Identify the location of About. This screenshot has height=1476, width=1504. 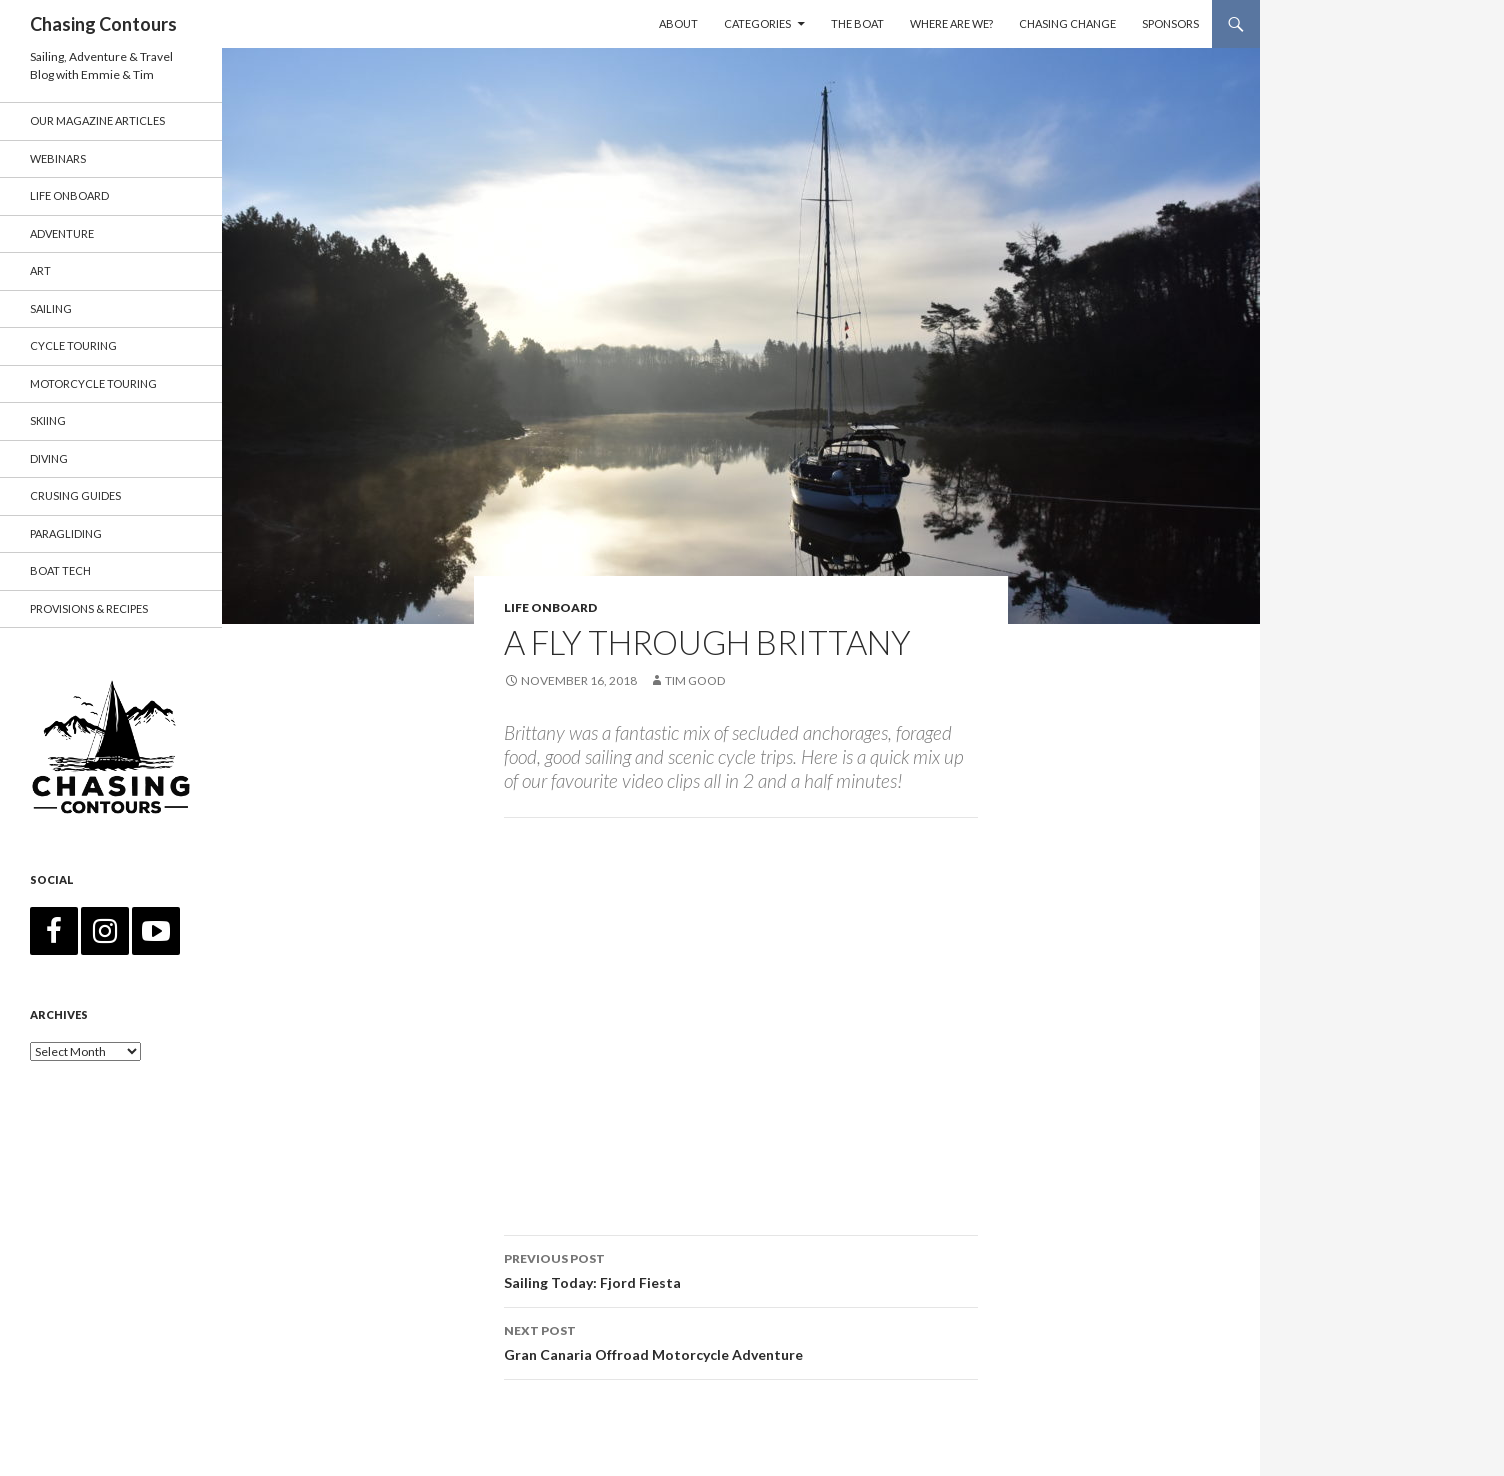
(678, 23).